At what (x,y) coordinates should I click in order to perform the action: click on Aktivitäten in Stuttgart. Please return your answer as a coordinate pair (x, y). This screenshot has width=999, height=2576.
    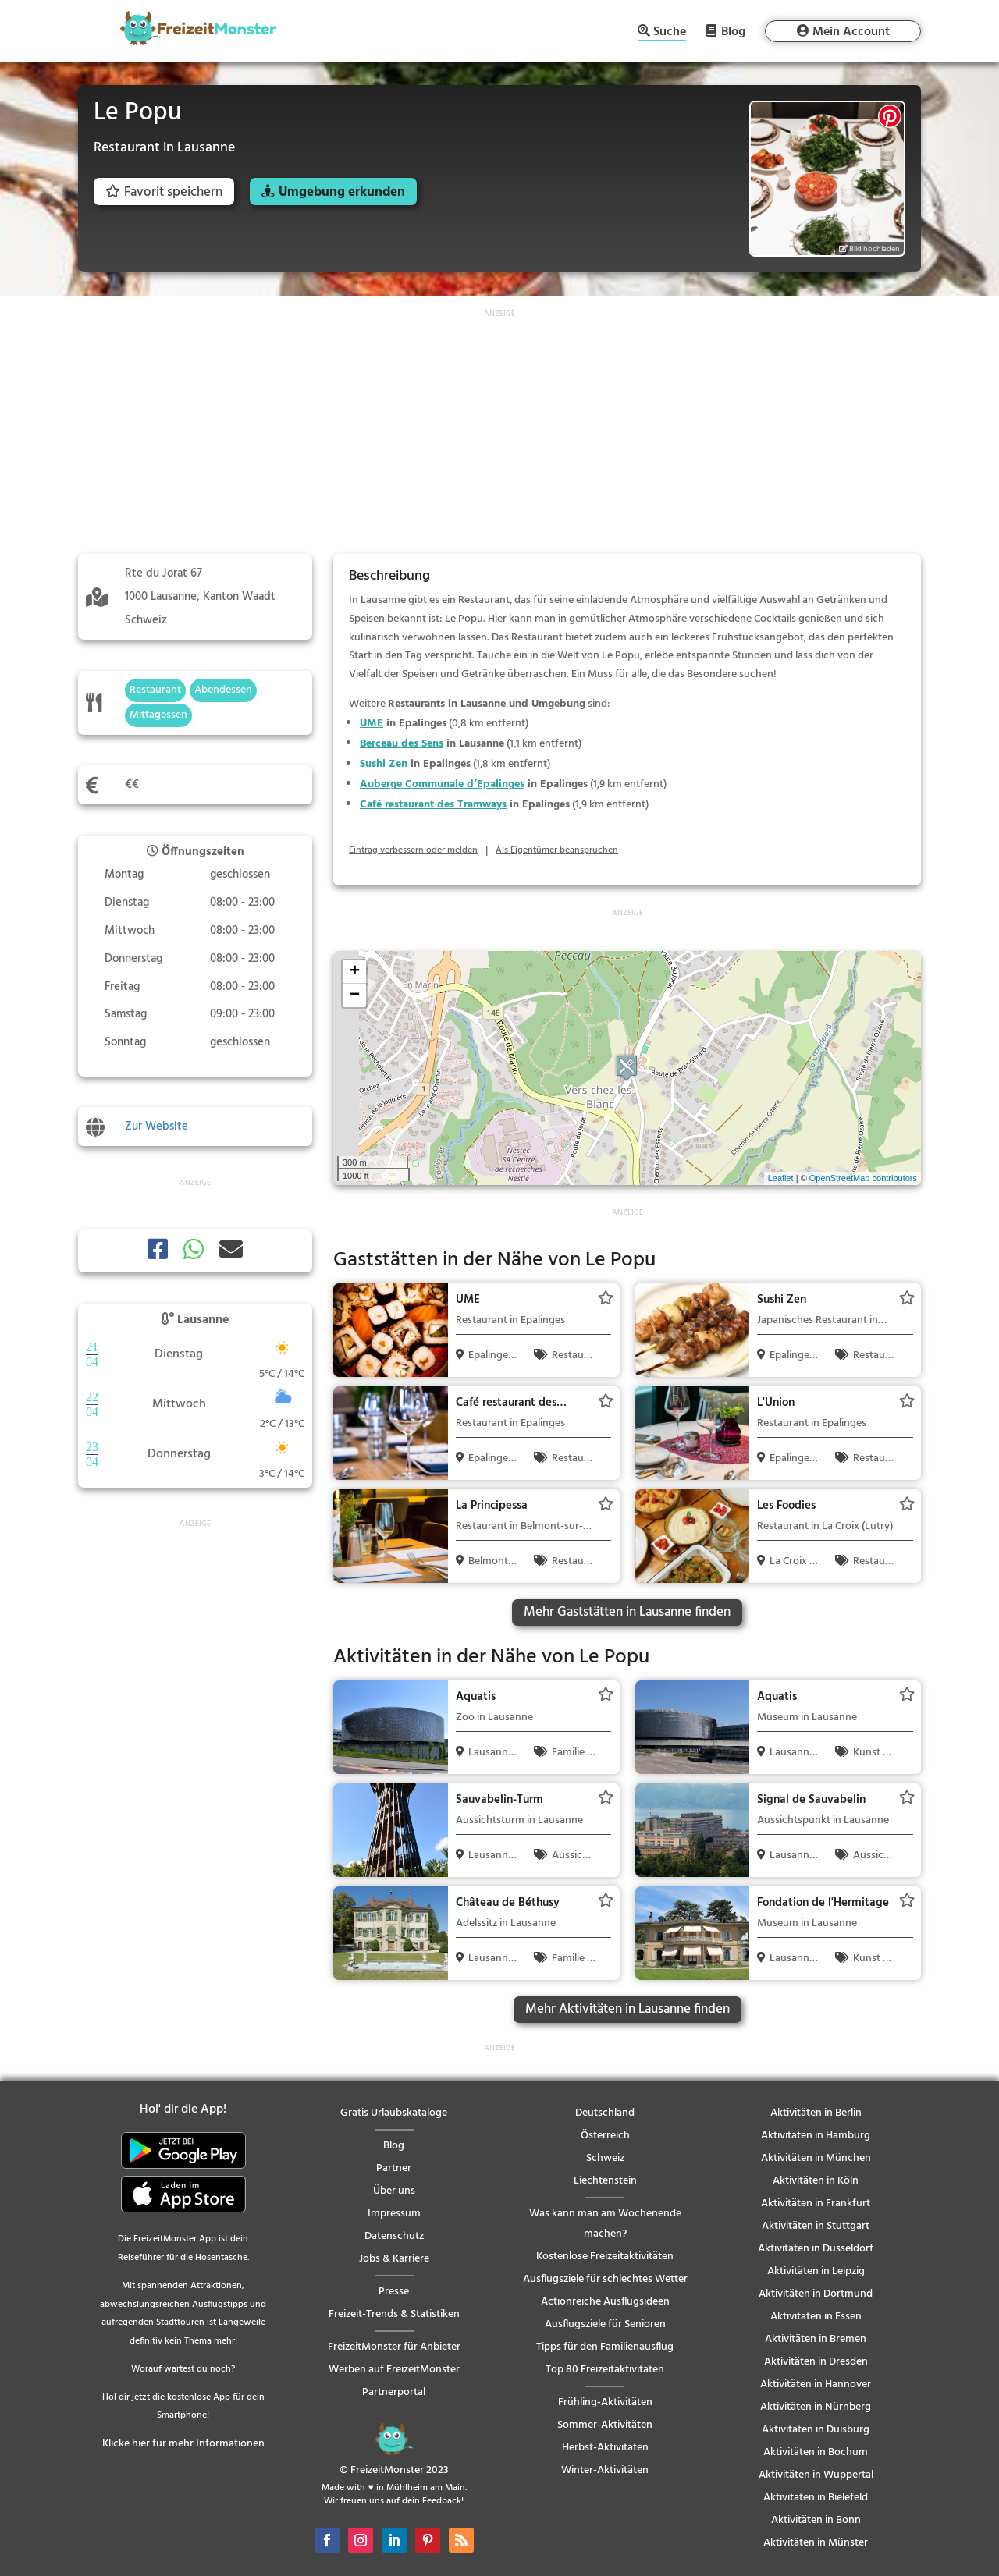
    Looking at the image, I should click on (815, 2226).